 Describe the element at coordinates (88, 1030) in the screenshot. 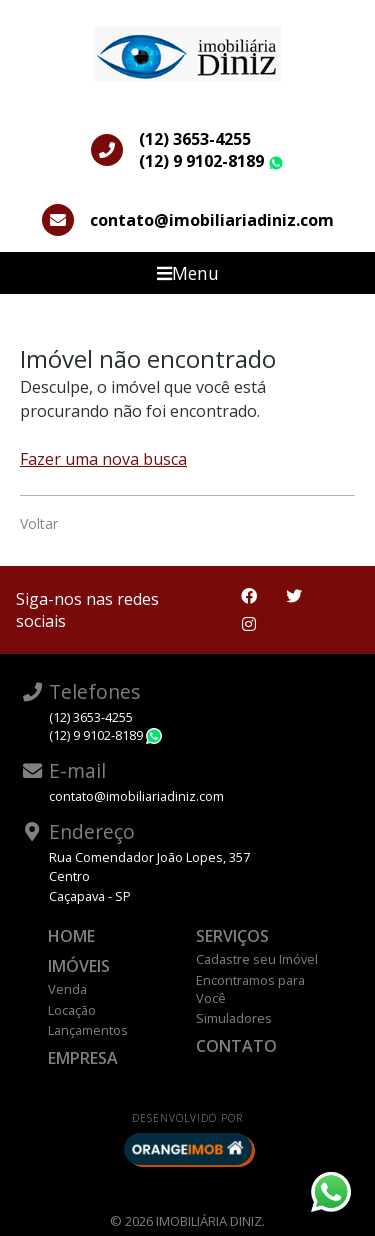

I see `Lançamentos` at that location.